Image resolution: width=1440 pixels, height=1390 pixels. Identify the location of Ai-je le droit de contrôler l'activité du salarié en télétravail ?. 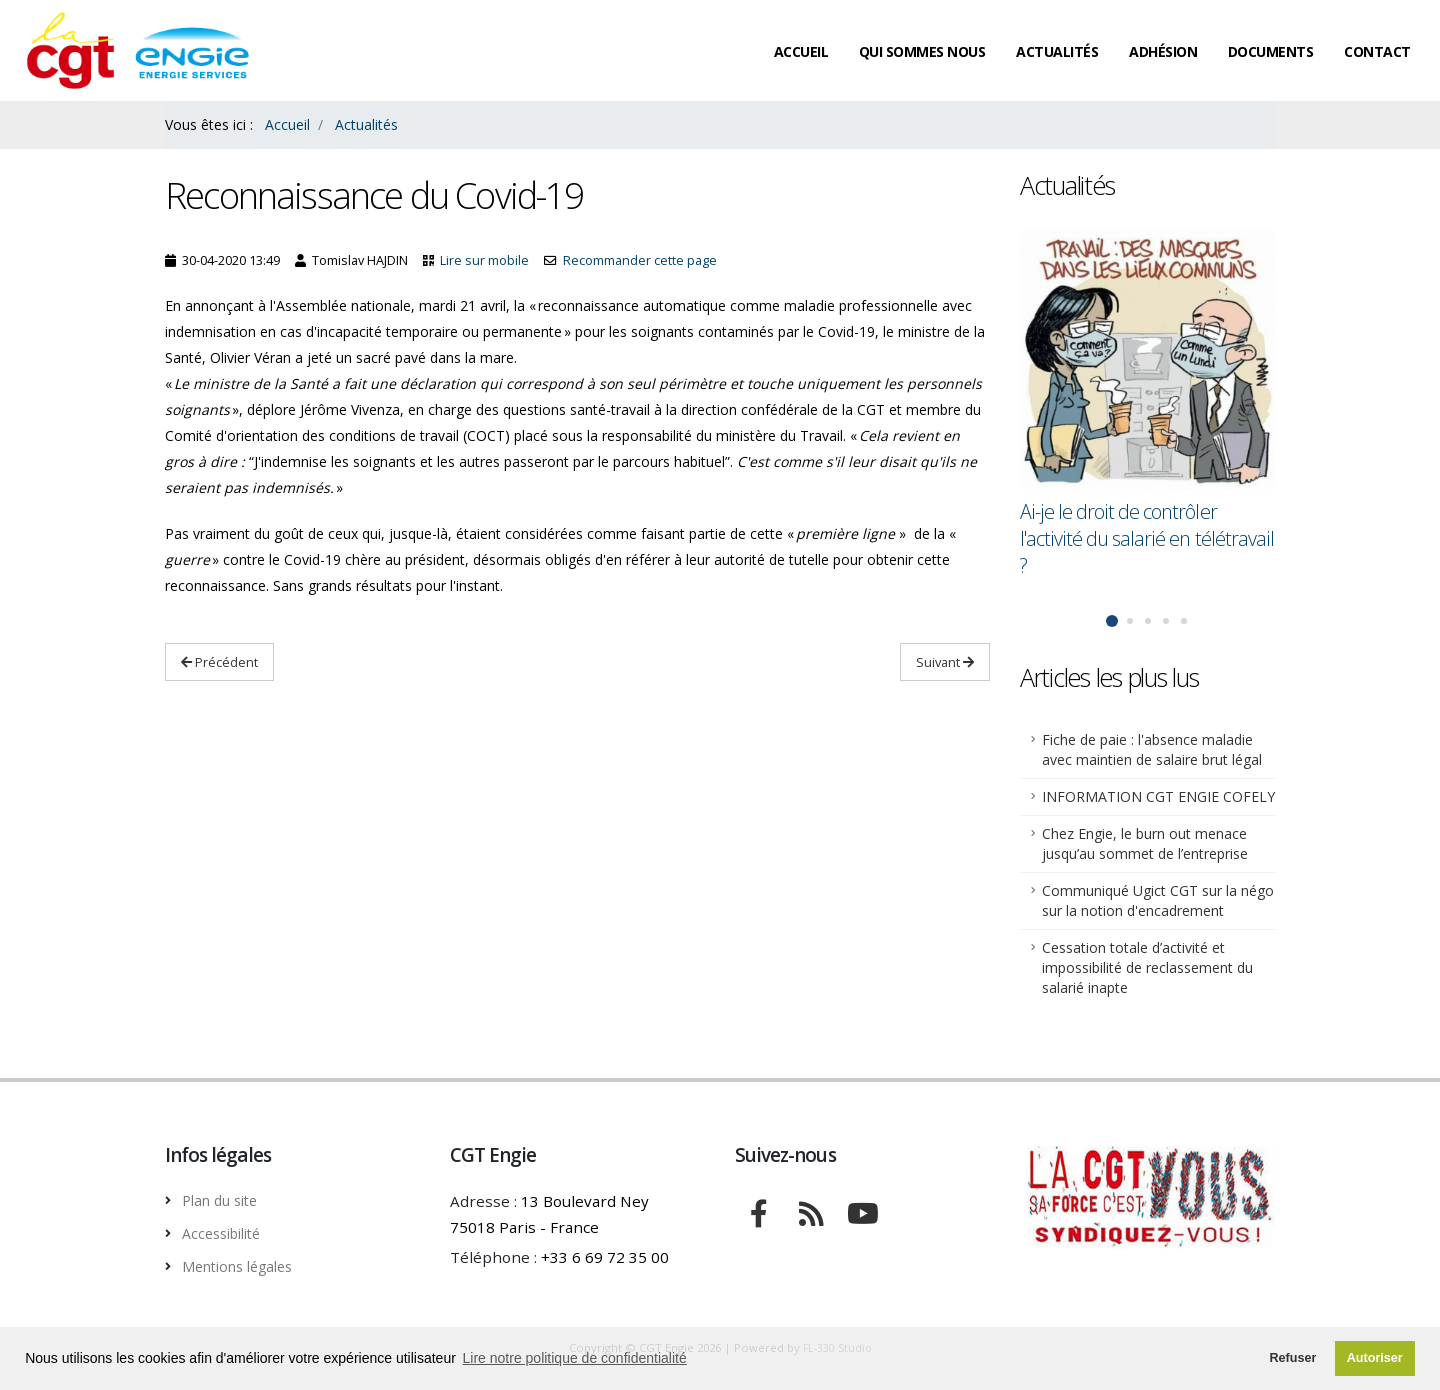
(1147, 538).